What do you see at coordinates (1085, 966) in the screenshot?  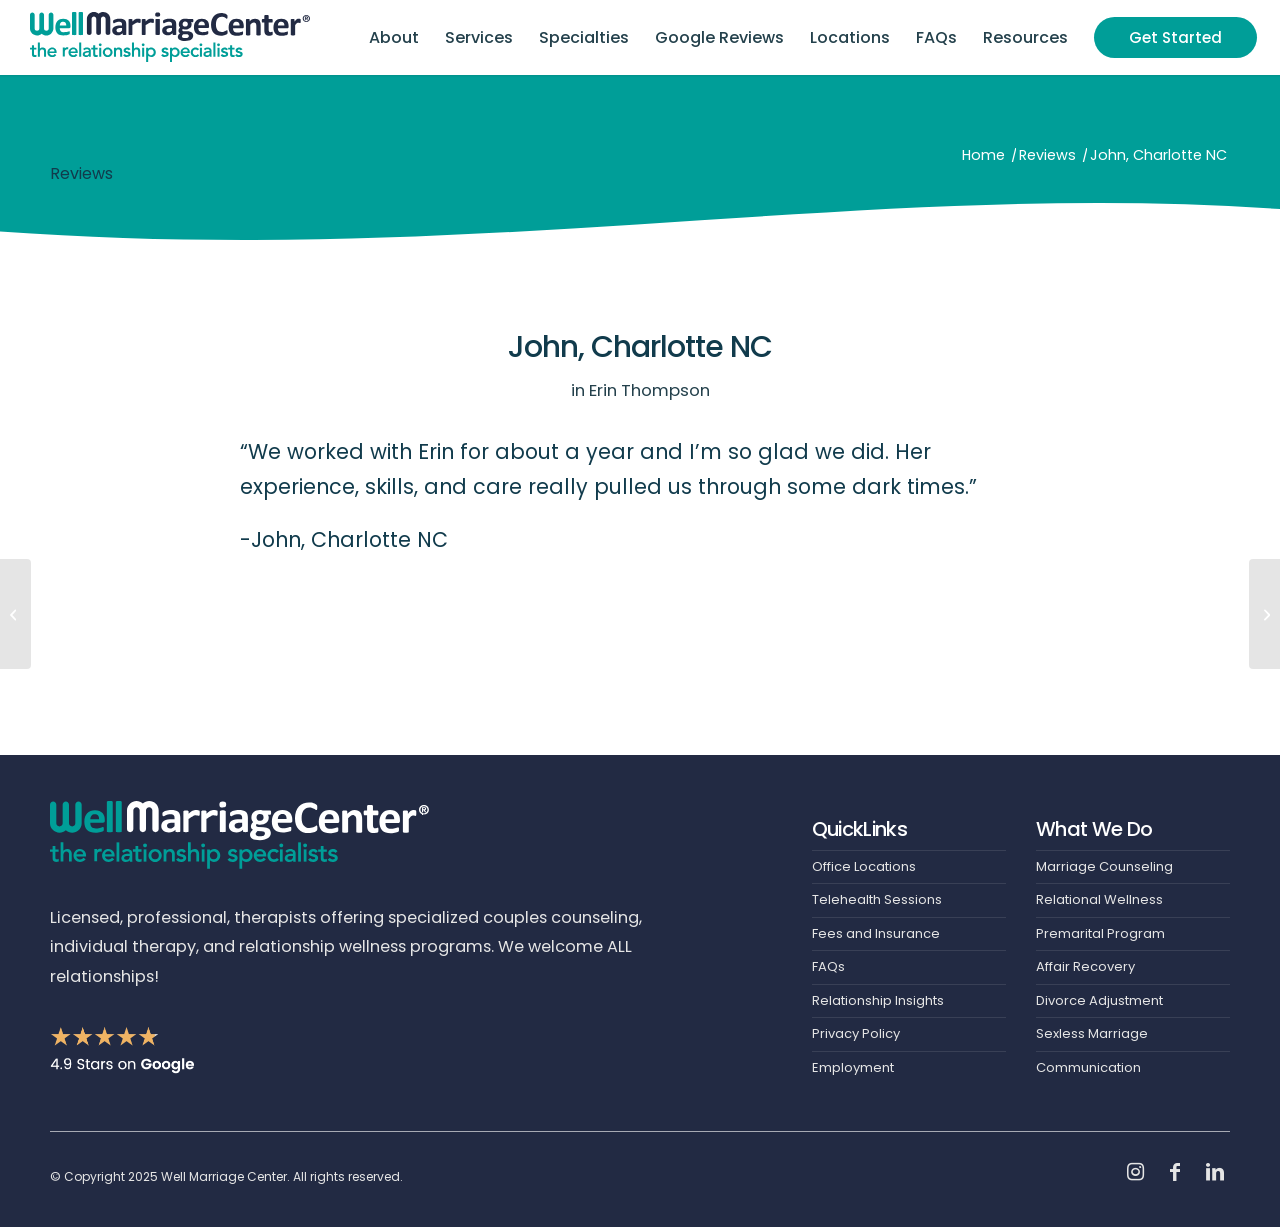 I see `Affair Recovery` at bounding box center [1085, 966].